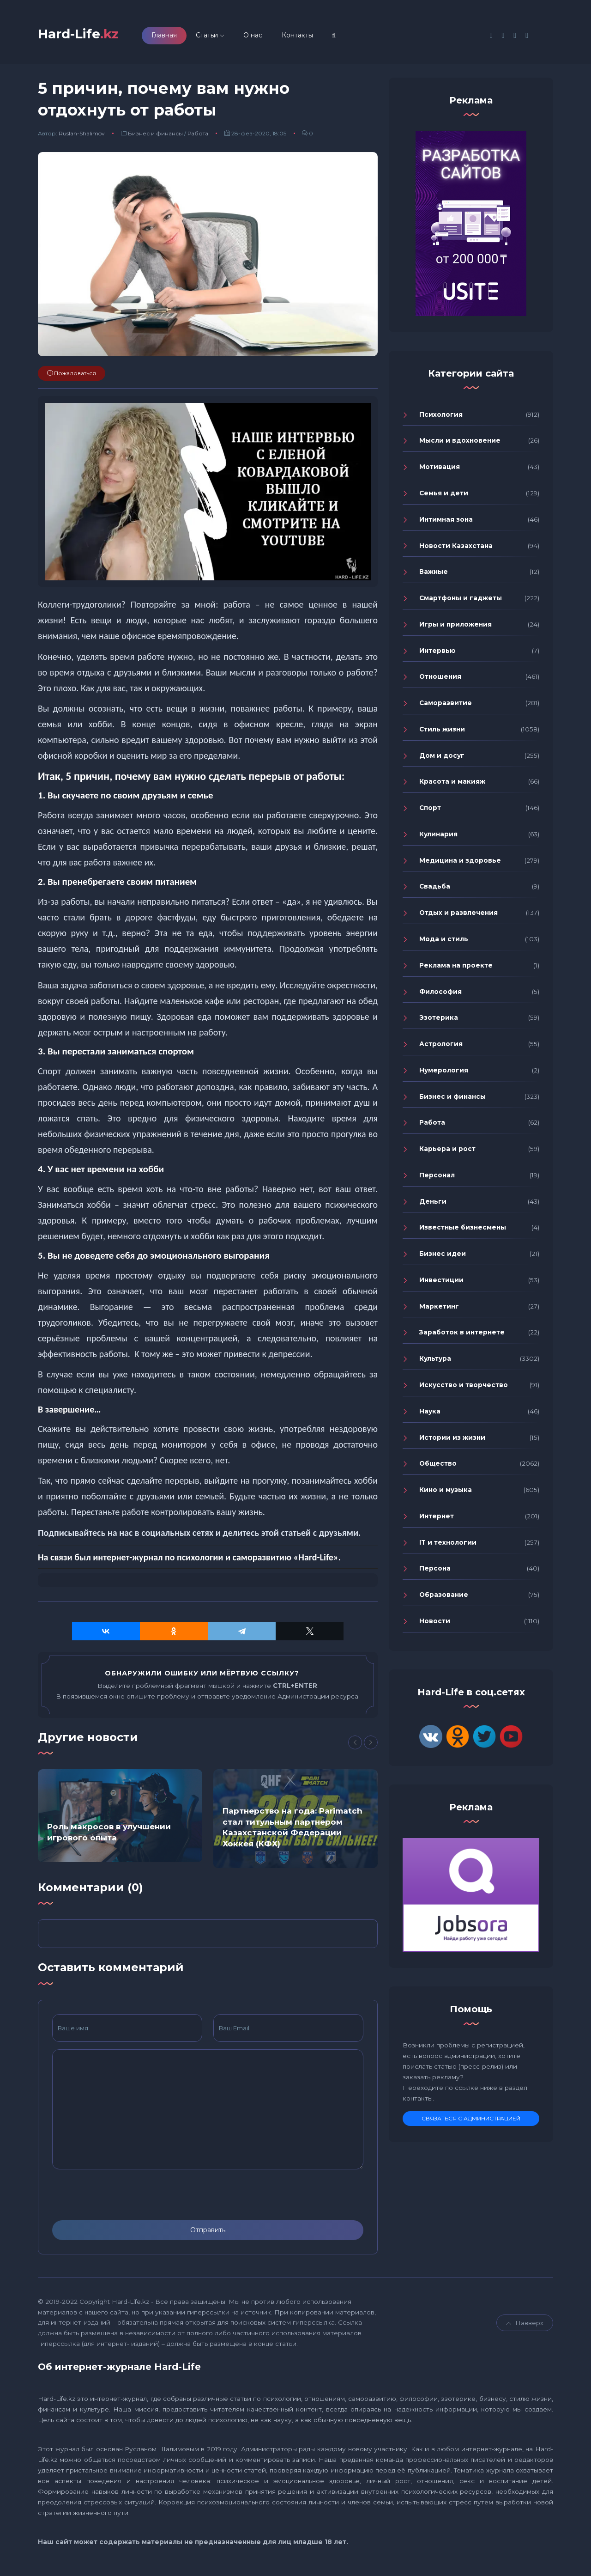 Image resolution: width=591 pixels, height=2576 pixels. Describe the element at coordinates (120, 1818) in the screenshot. I see `[option]` at that location.